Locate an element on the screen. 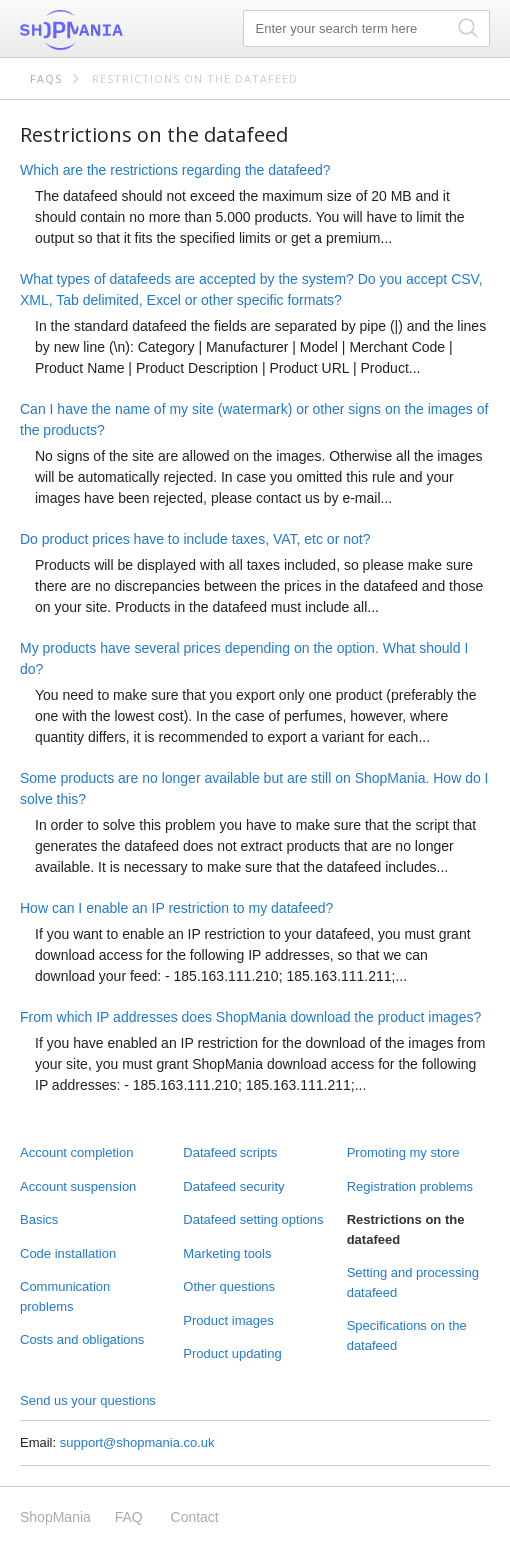 Image resolution: width=510 pixels, height=1548 pixels. Promoting my store is located at coordinates (403, 1152).